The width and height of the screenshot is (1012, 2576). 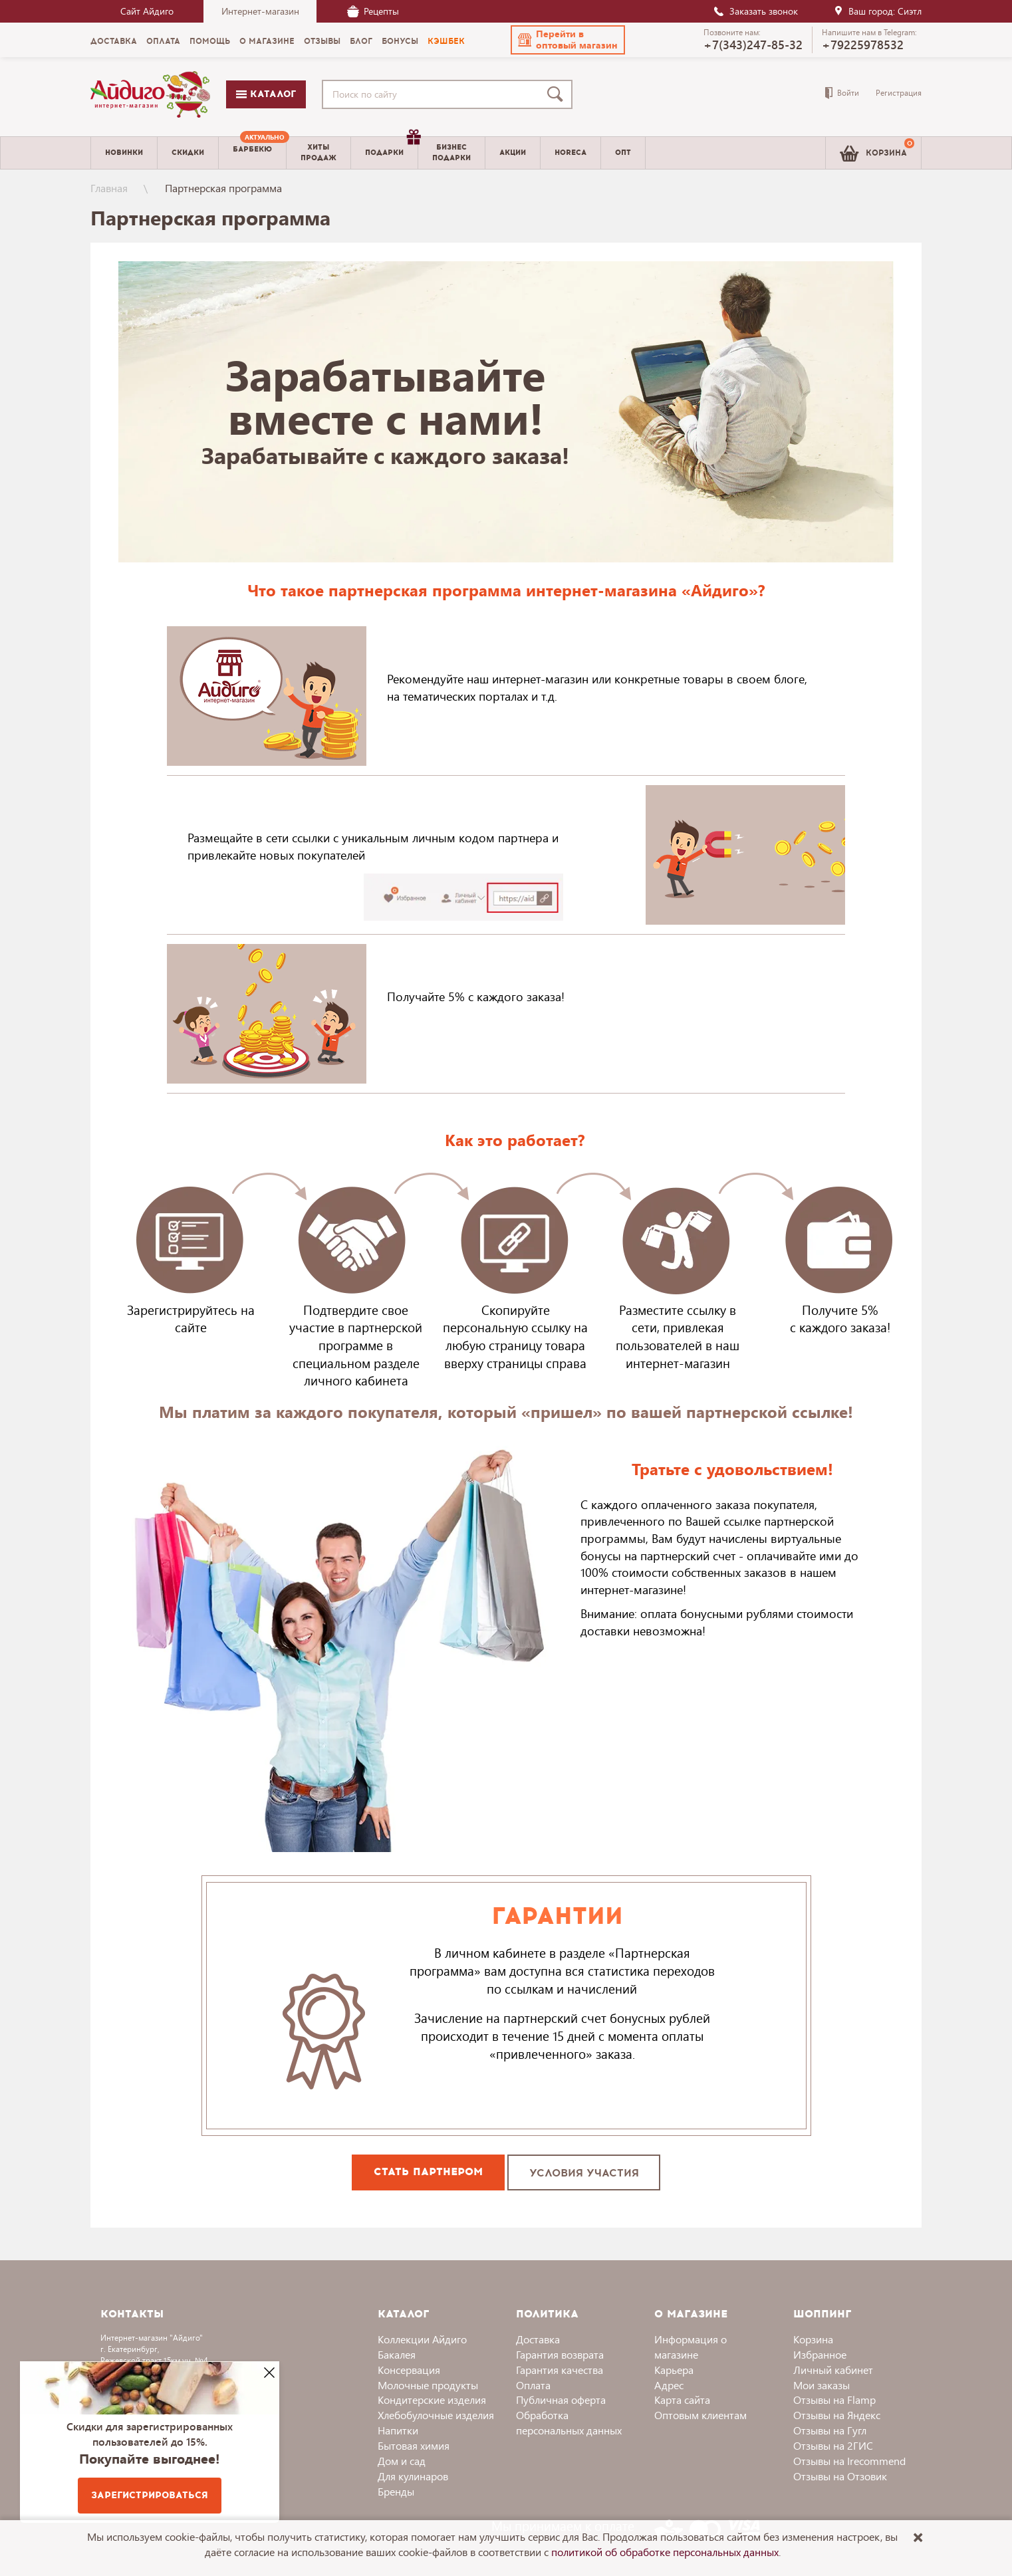 What do you see at coordinates (188, 152) in the screenshot?
I see `Скидки [menuitem]` at bounding box center [188, 152].